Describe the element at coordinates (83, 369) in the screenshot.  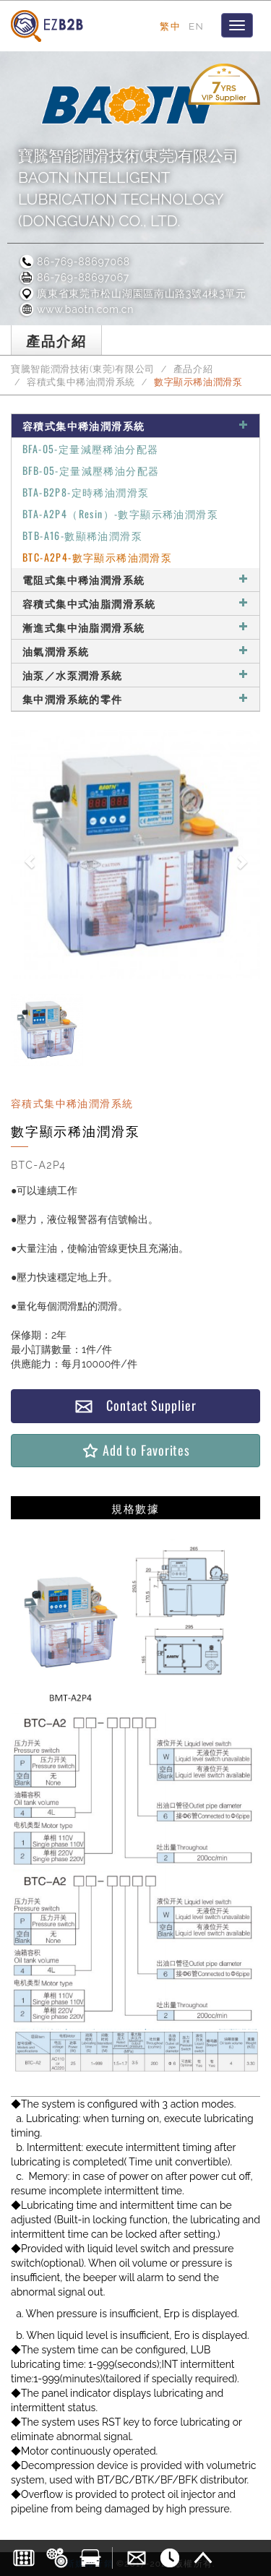
I see `寶騰智能潤滑技術(東莞)有限公司` at that location.